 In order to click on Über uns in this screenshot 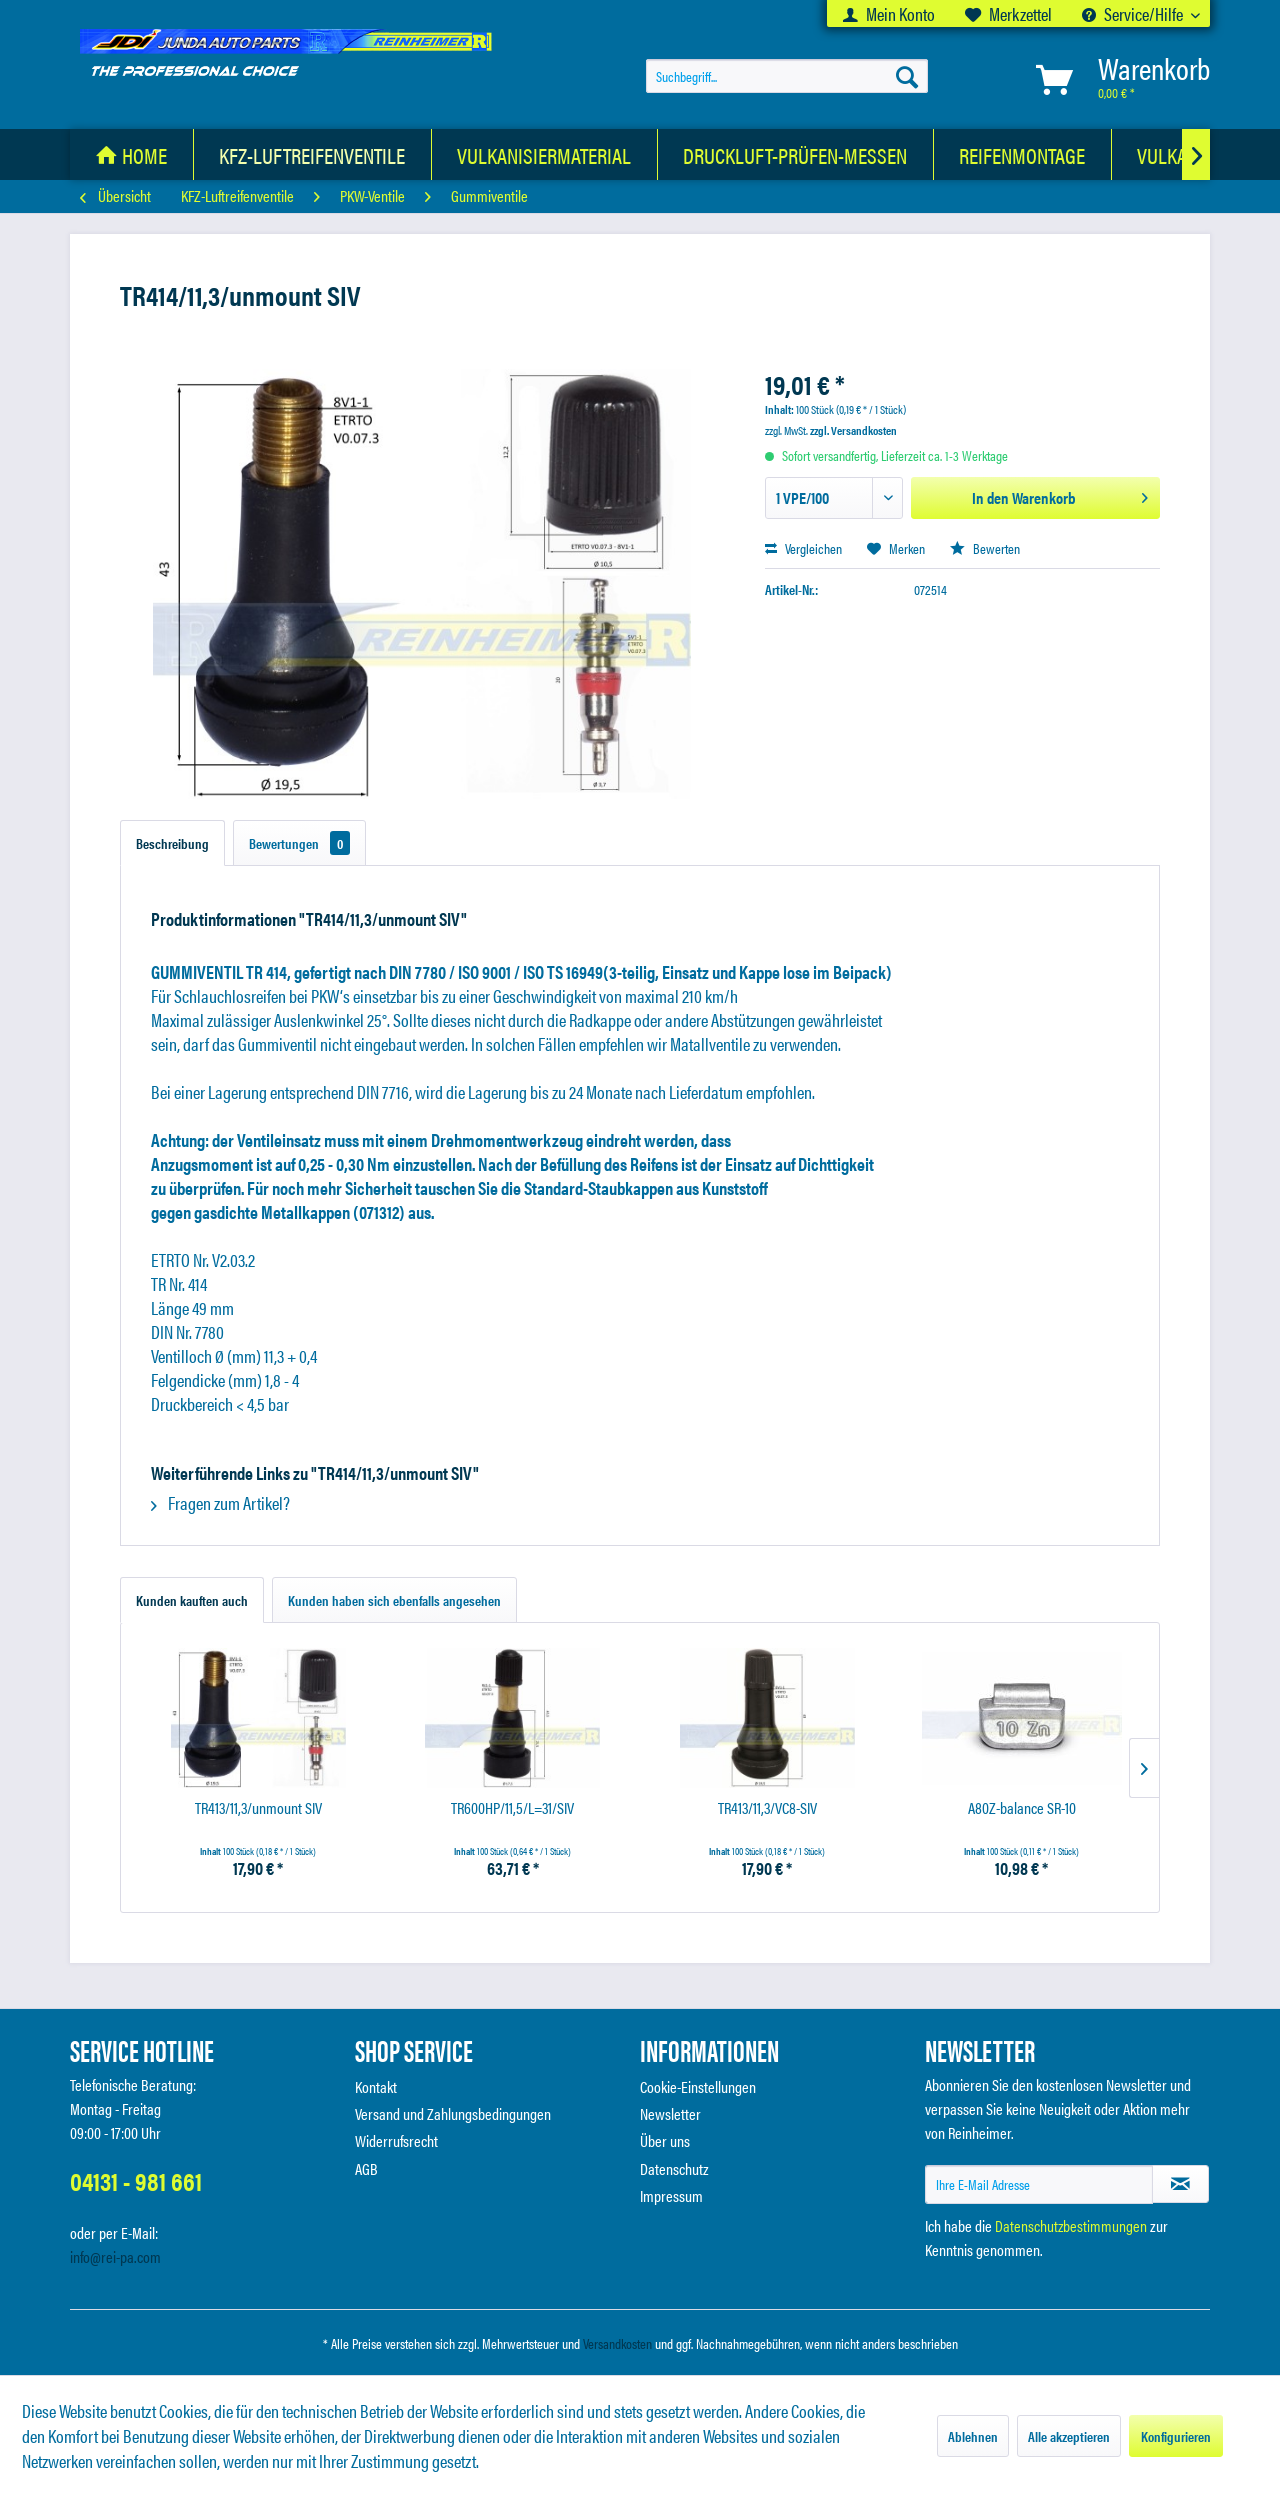, I will do `click(665, 2140)`.